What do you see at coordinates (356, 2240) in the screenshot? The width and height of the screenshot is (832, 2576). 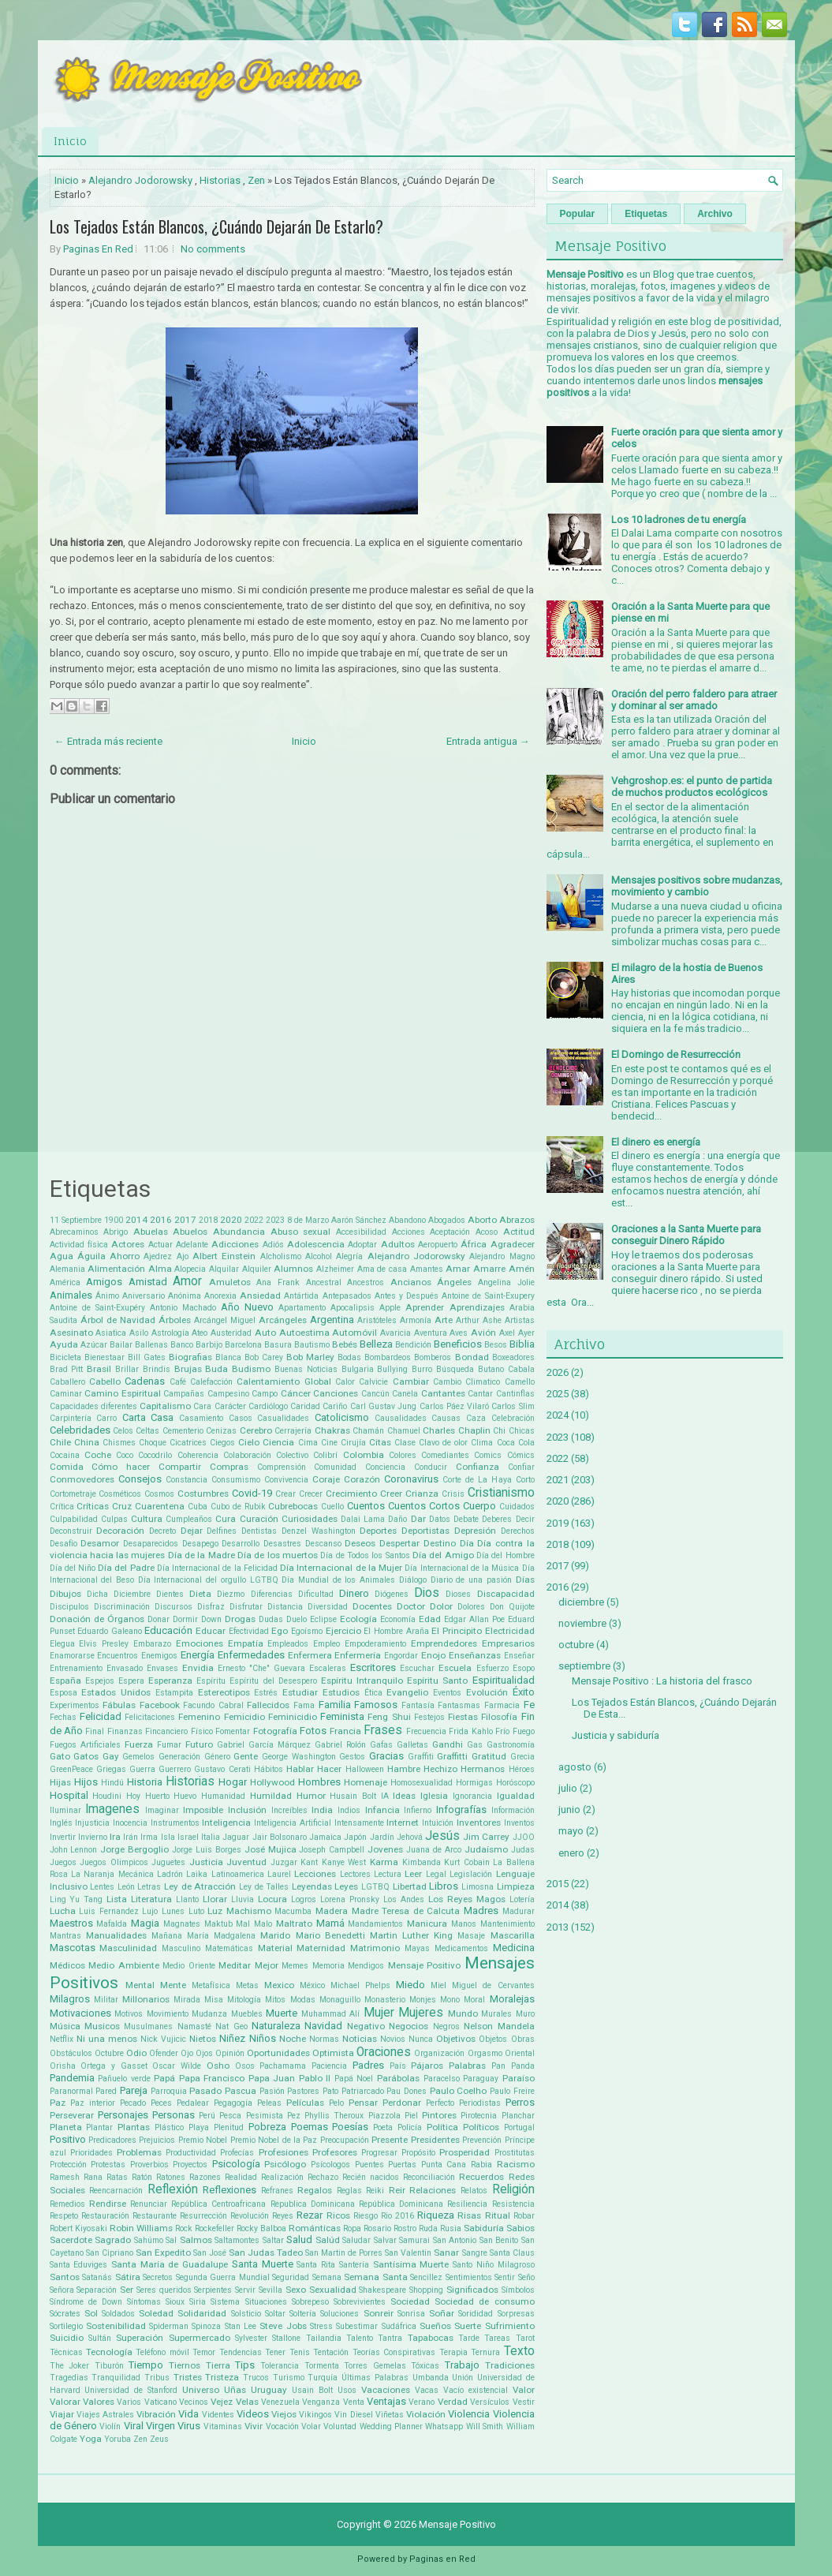 I see `Saludar` at bounding box center [356, 2240].